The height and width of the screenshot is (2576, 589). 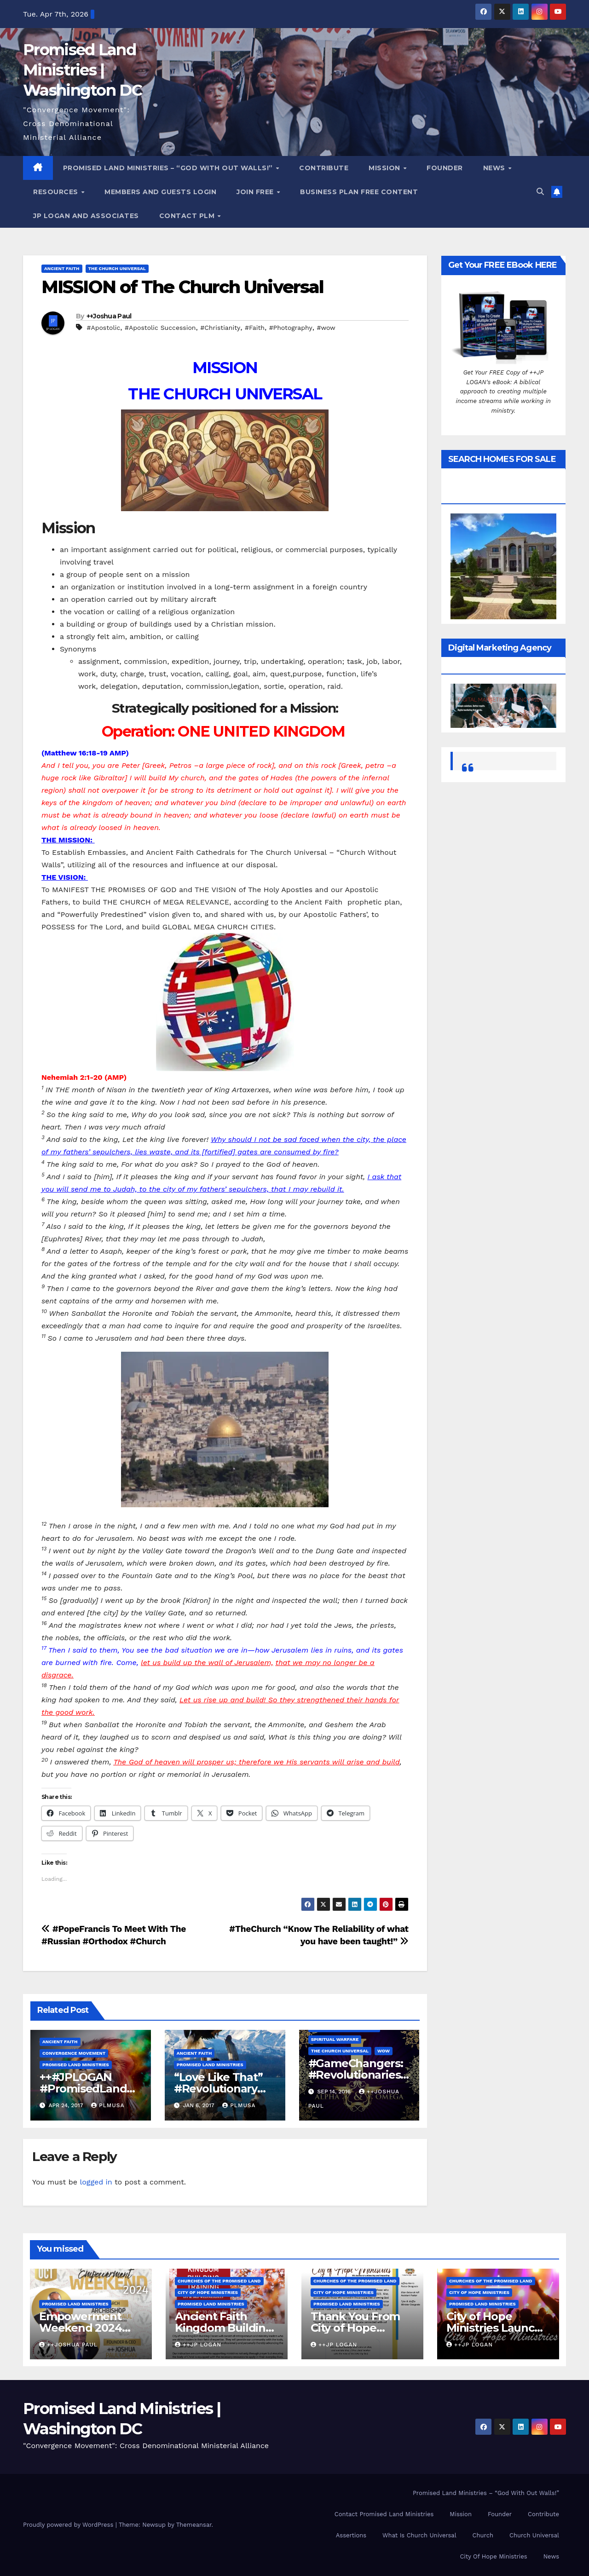 What do you see at coordinates (383, 2050) in the screenshot?
I see `WOW` at bounding box center [383, 2050].